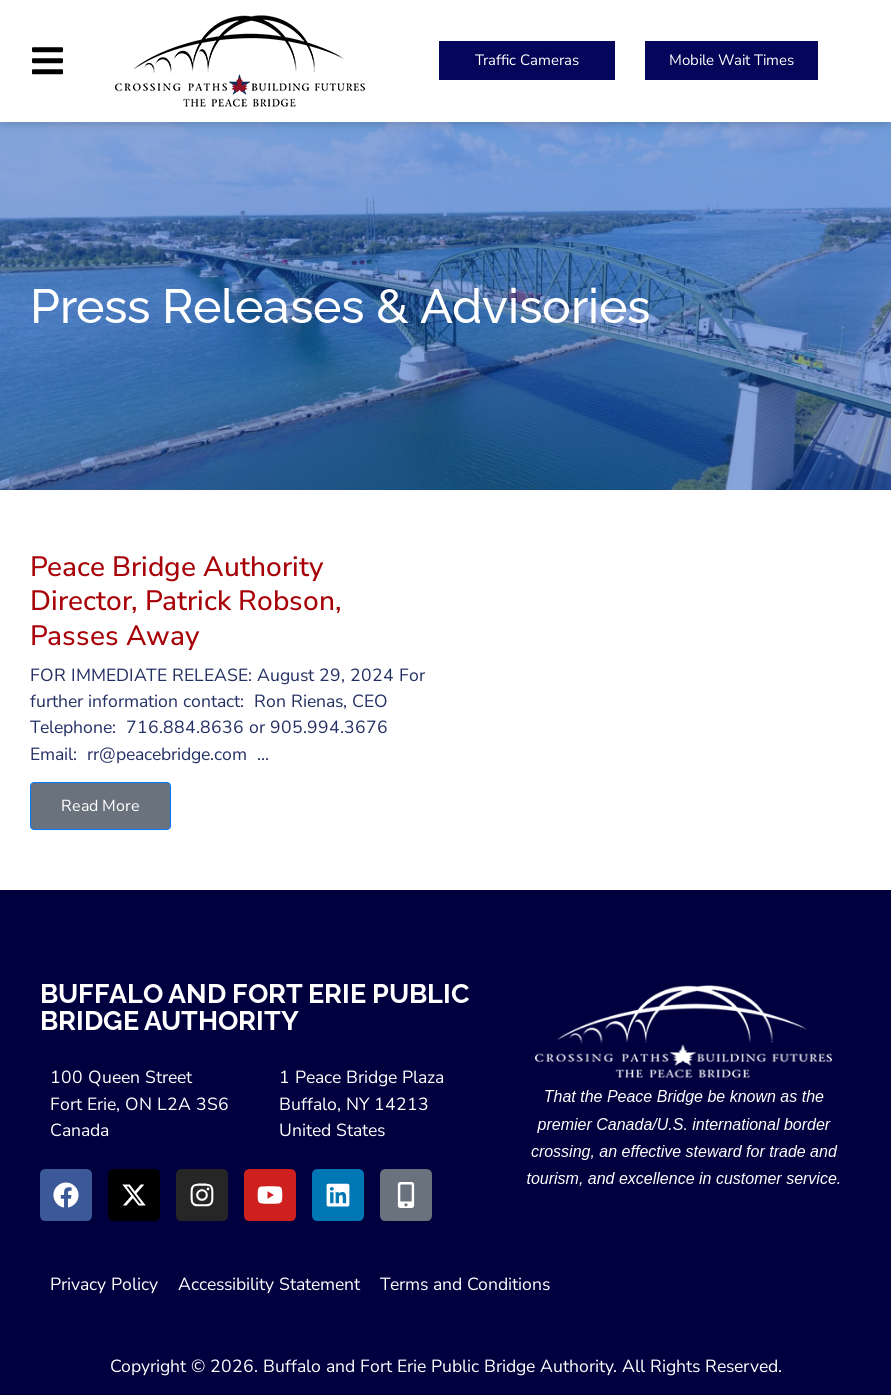 This screenshot has height=1395, width=891. What do you see at coordinates (731, 60) in the screenshot?
I see `[Peace Bridge Mobile (Open in New Tab)]` at bounding box center [731, 60].